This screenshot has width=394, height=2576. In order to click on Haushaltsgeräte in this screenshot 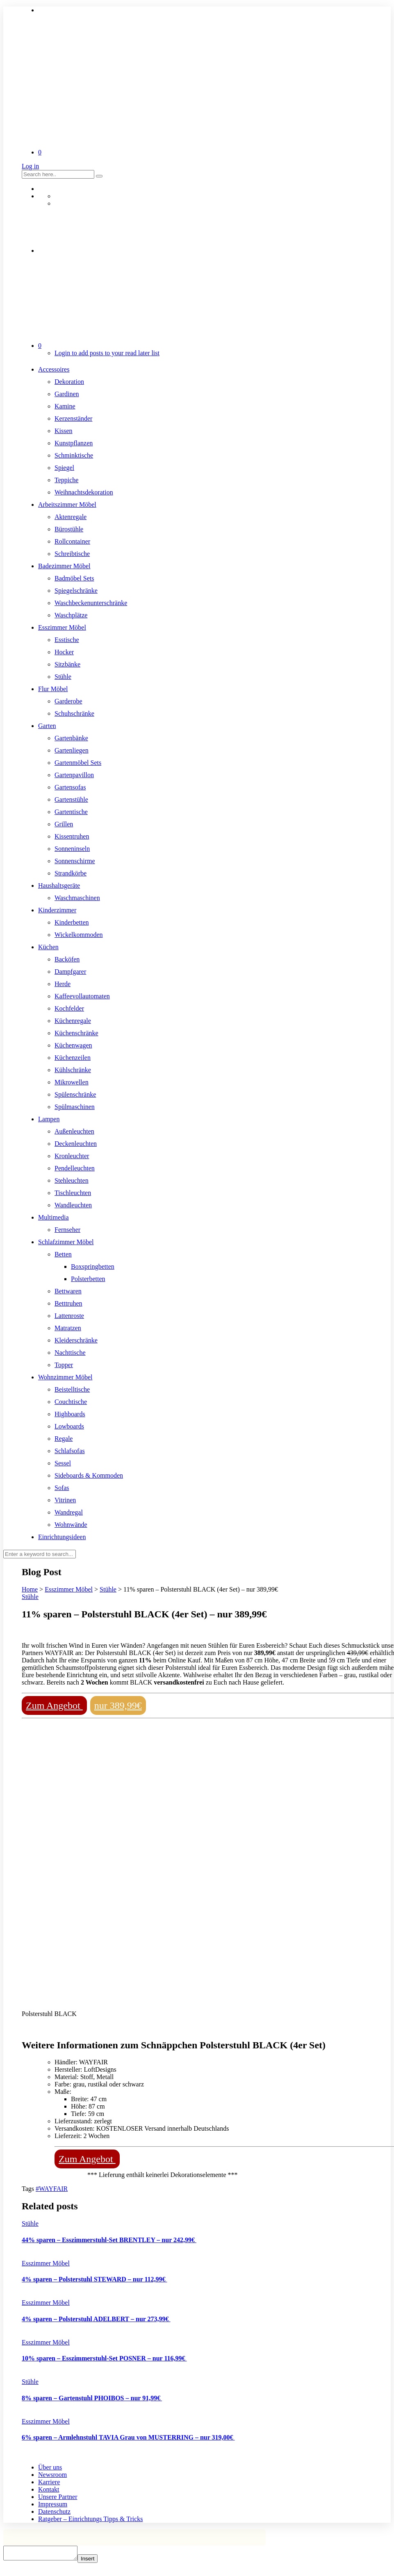, I will do `click(59, 885)`.